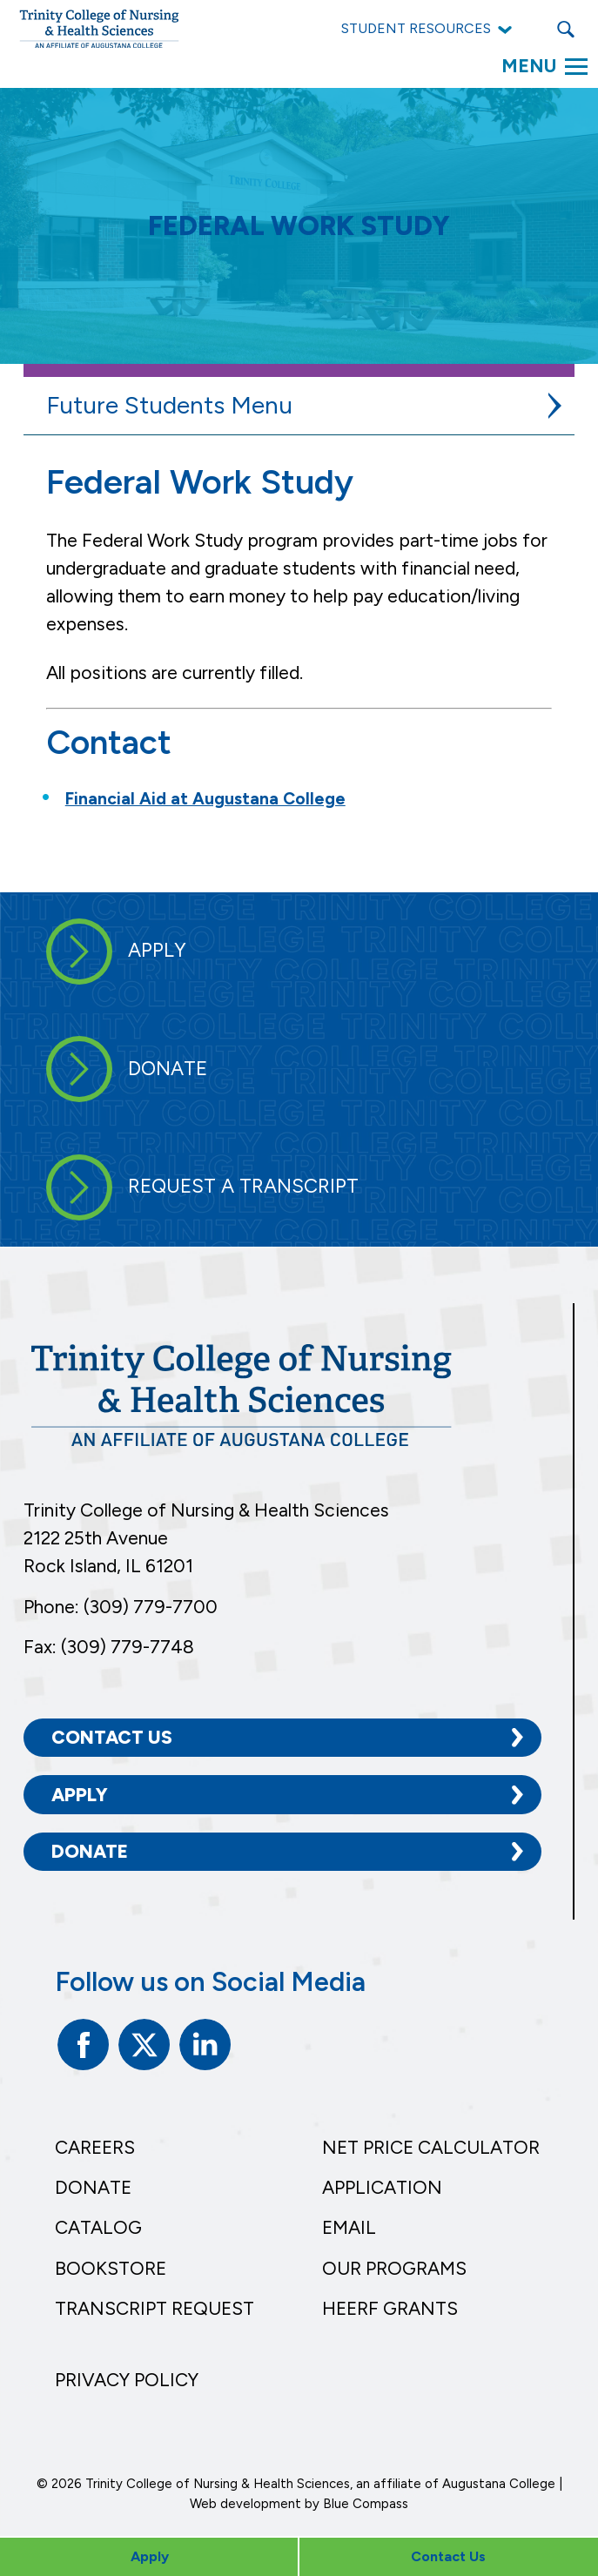 The height and width of the screenshot is (2576, 598). I want to click on Catalog, so click(98, 2227).